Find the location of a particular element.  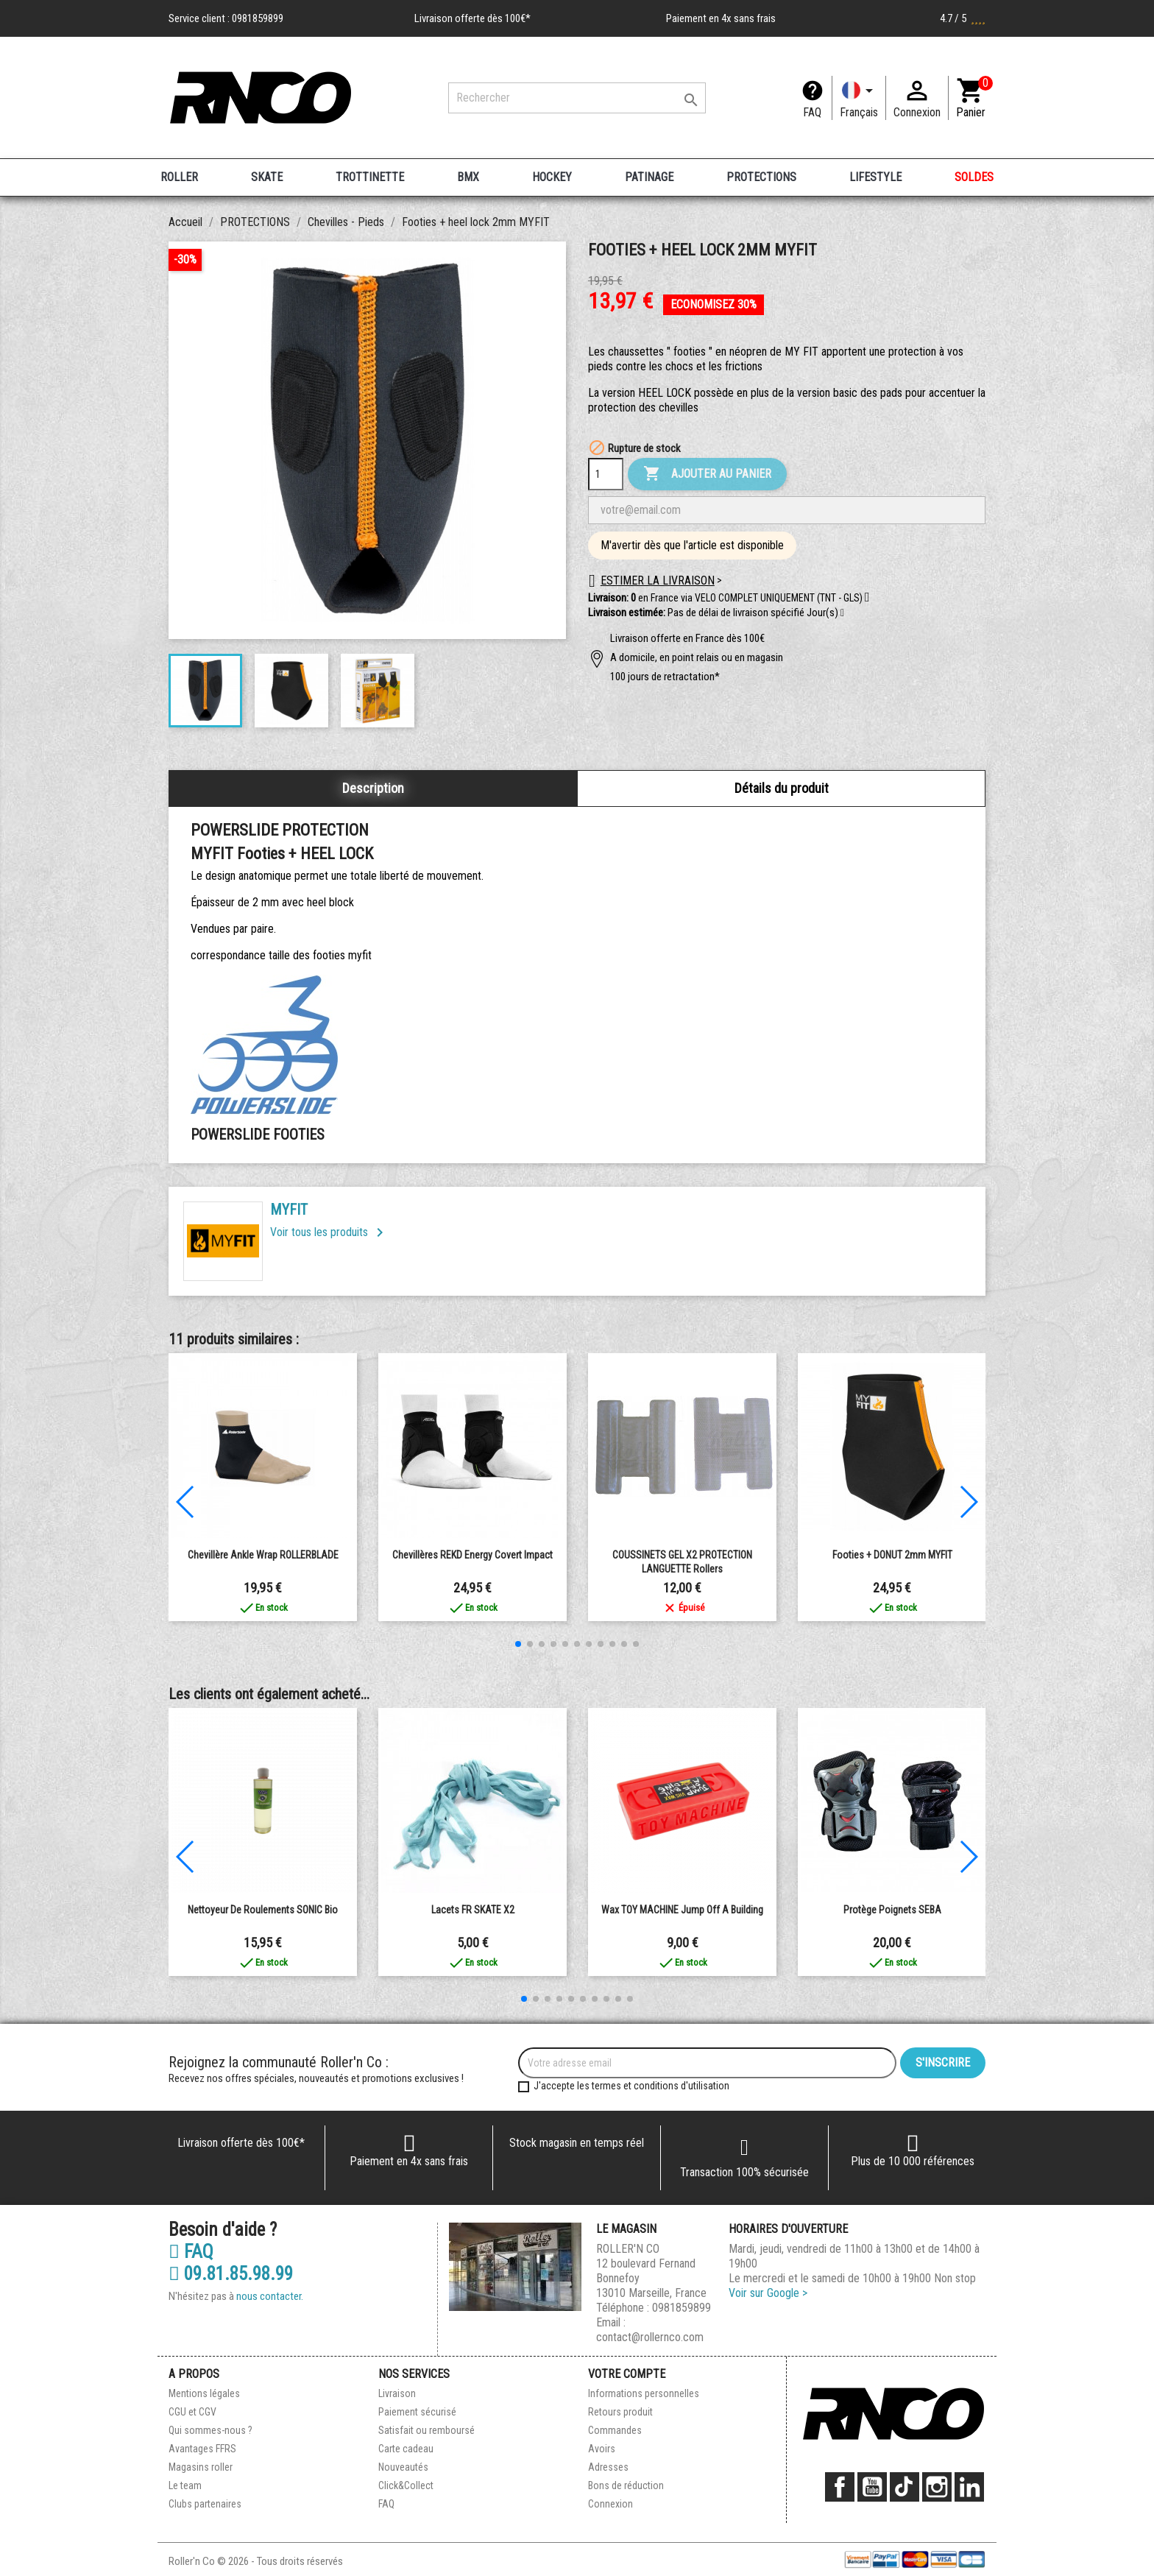

SKATE is located at coordinates (267, 177).